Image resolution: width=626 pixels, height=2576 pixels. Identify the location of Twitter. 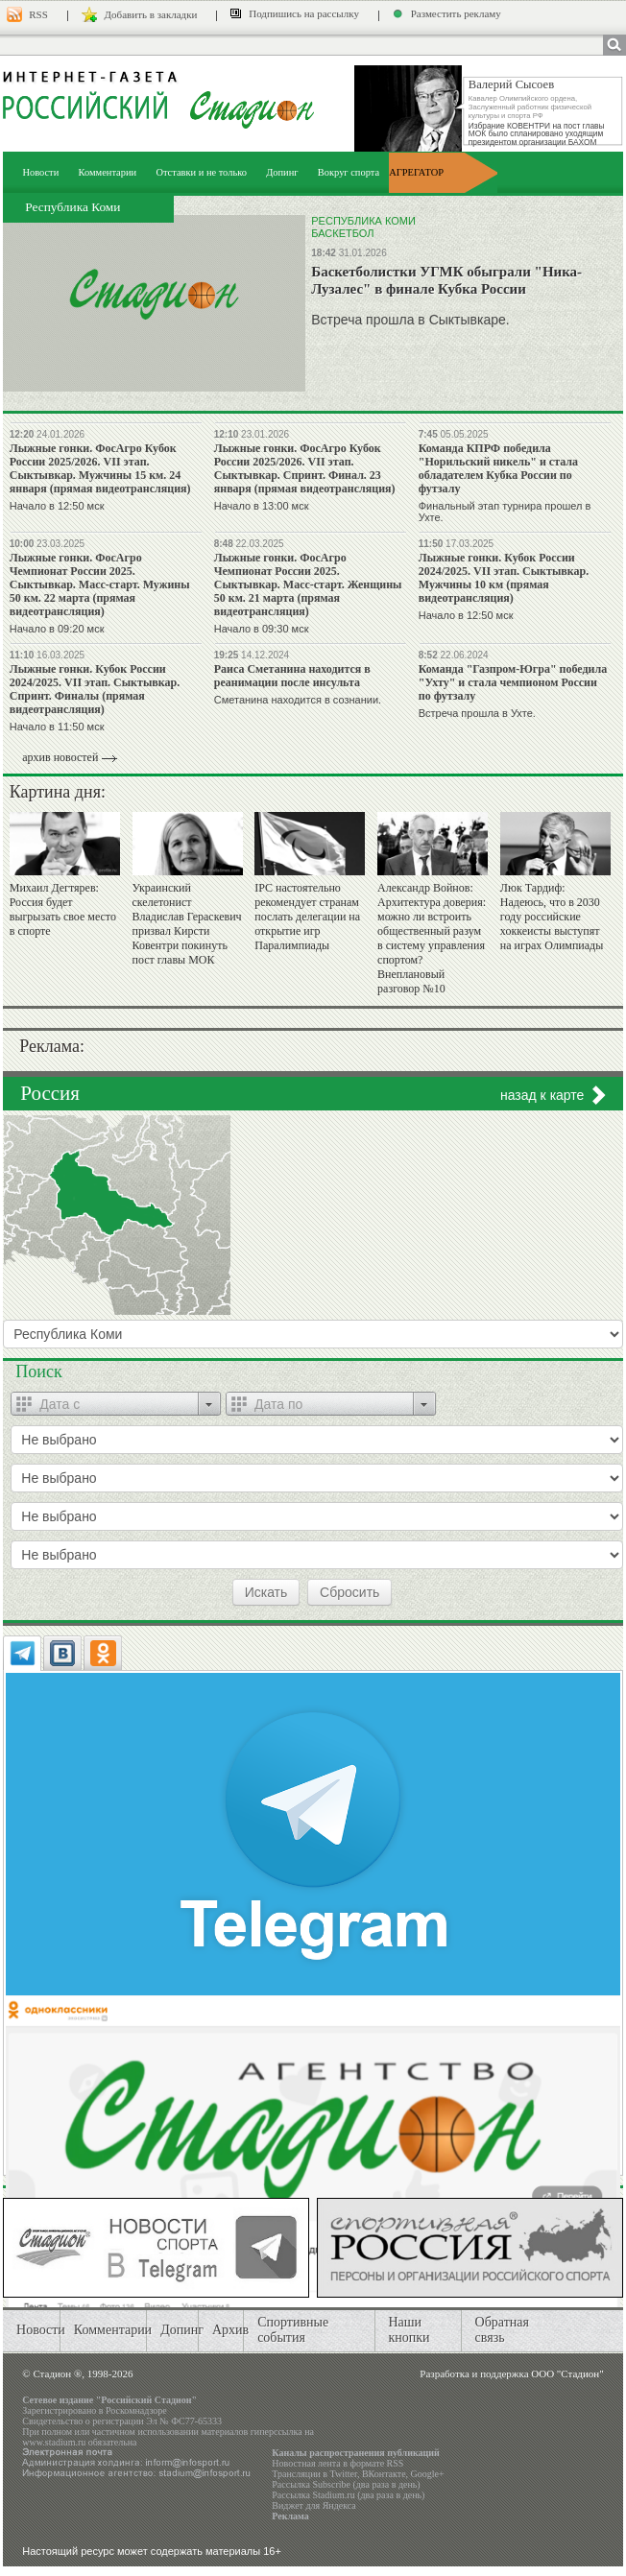
(343, 2474).